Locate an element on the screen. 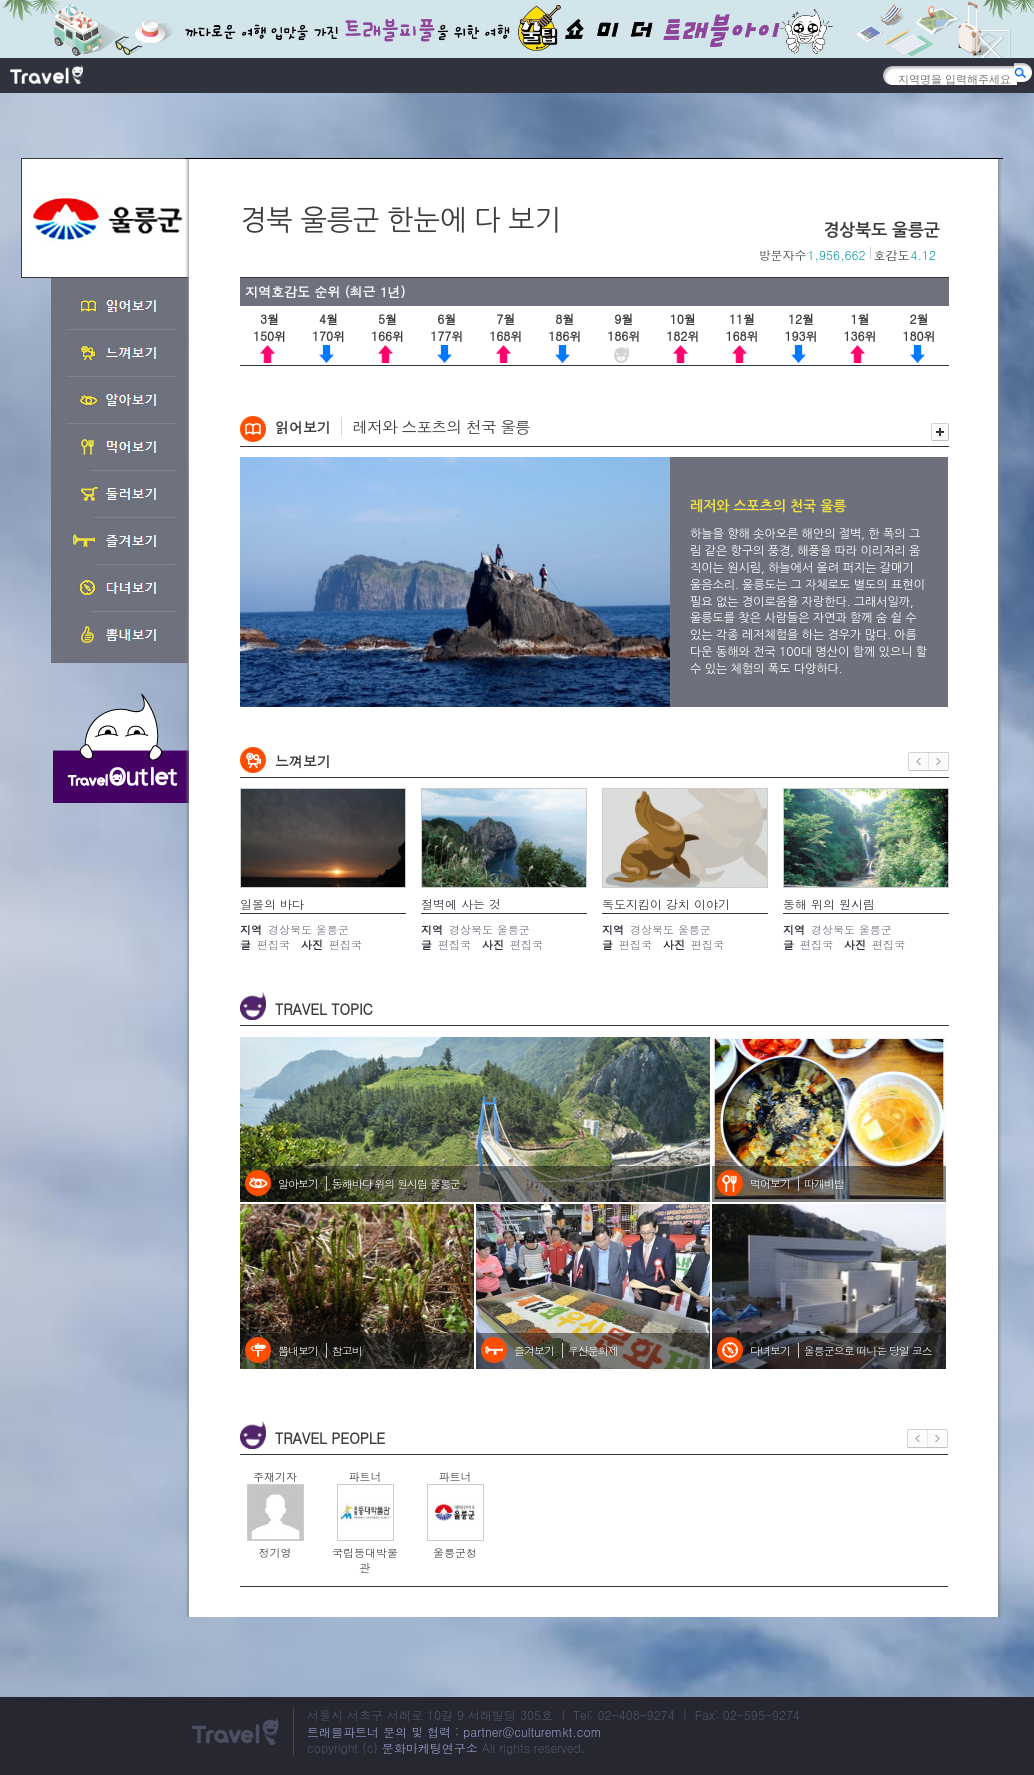 The width and height of the screenshot is (1034, 1775). 다음 is located at coordinates (939, 761).